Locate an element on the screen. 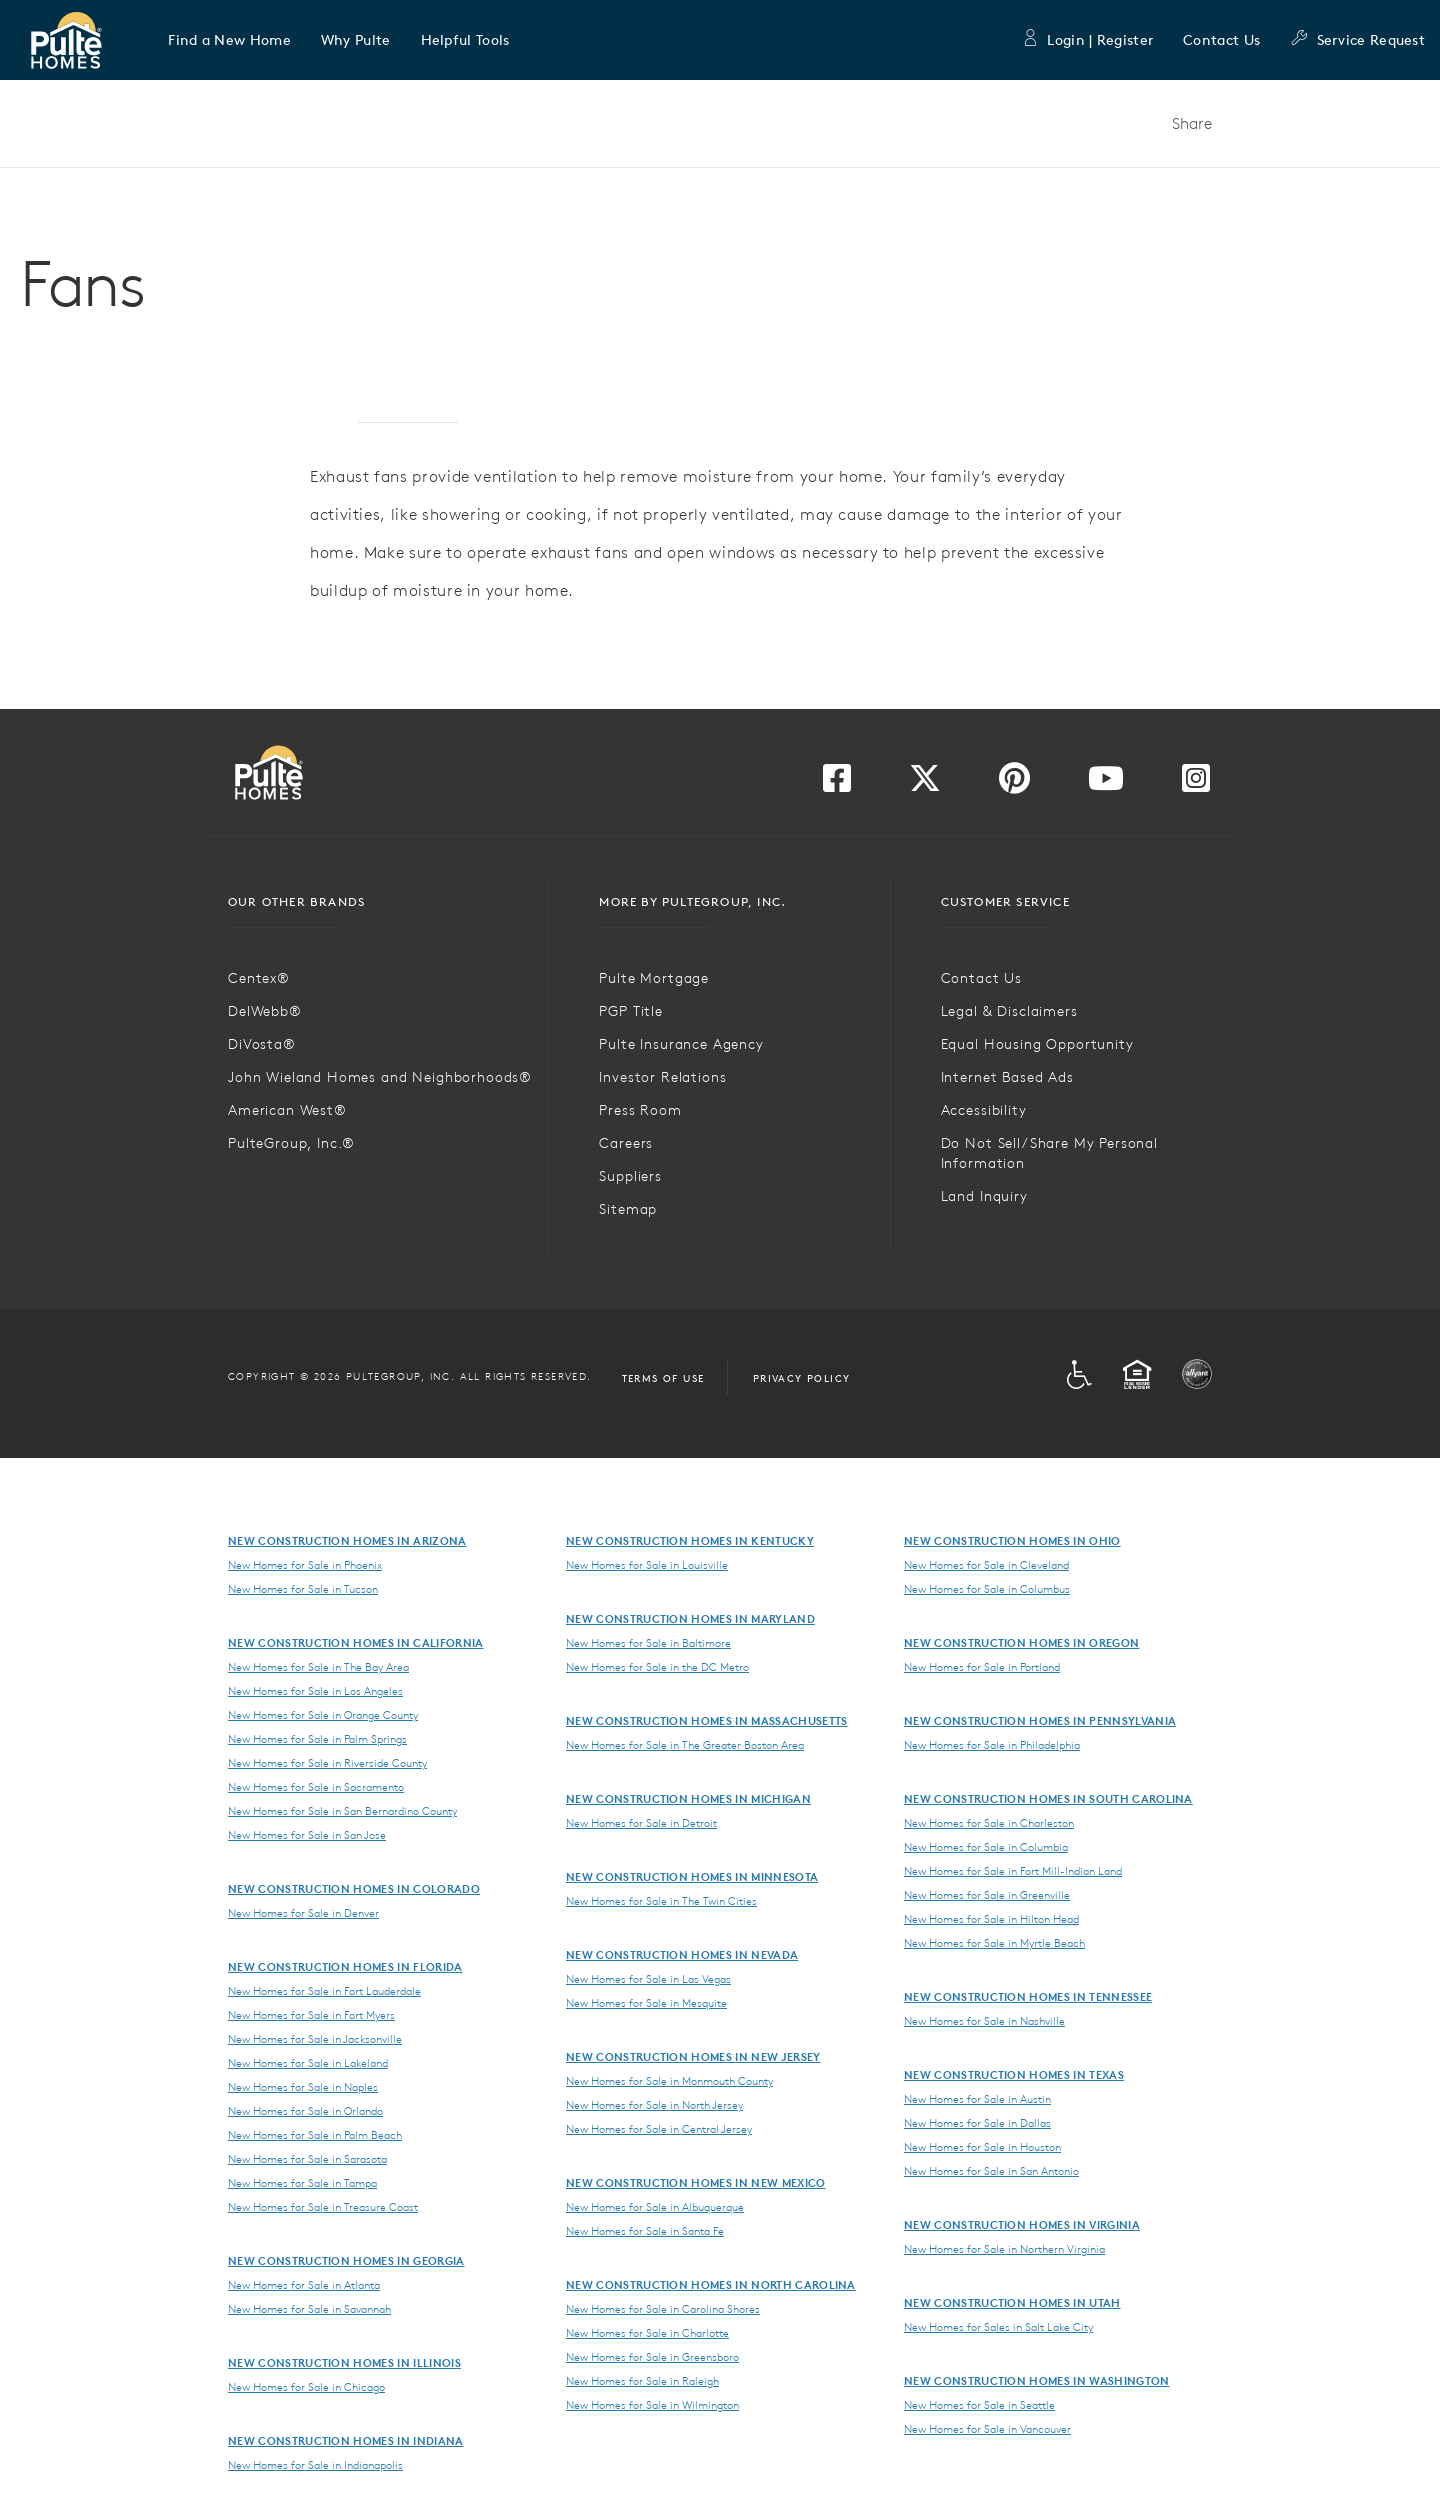 The width and height of the screenshot is (1440, 2514). New Construction Homes in Ohio is located at coordinates (1012, 1540).